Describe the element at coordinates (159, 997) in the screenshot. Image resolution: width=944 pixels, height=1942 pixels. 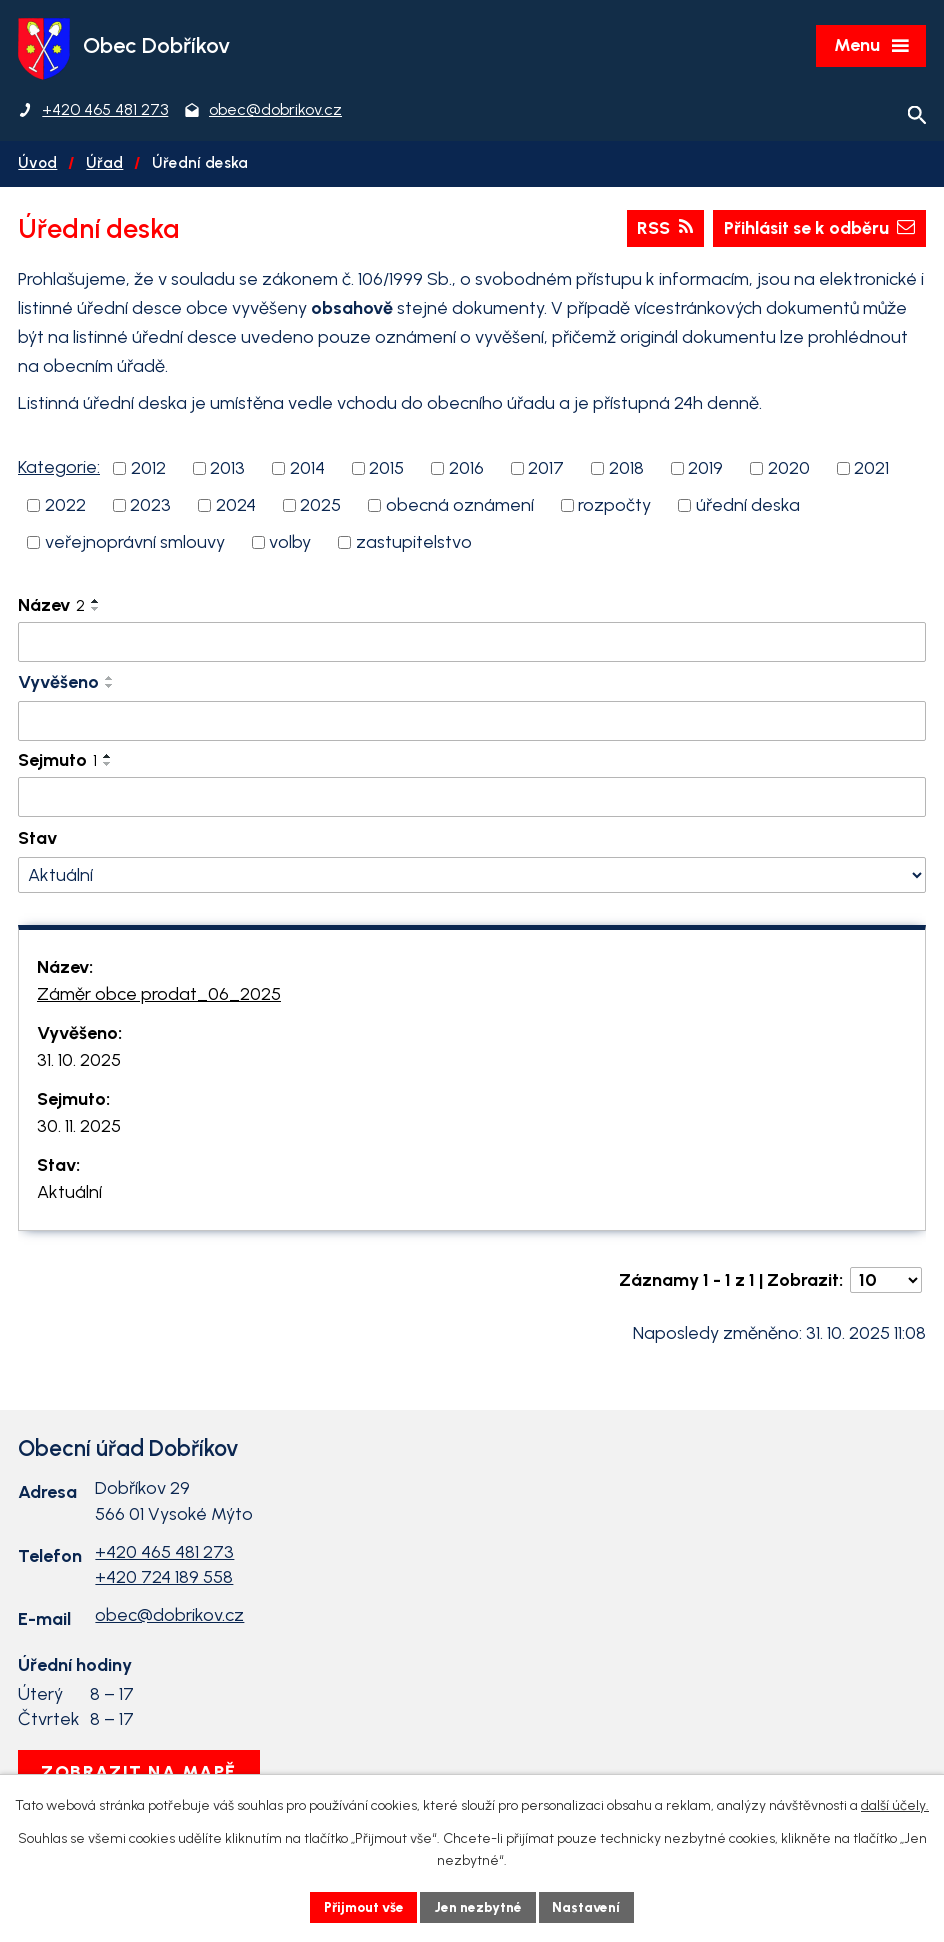
I see `Záměr obce prodat_06_2025` at that location.